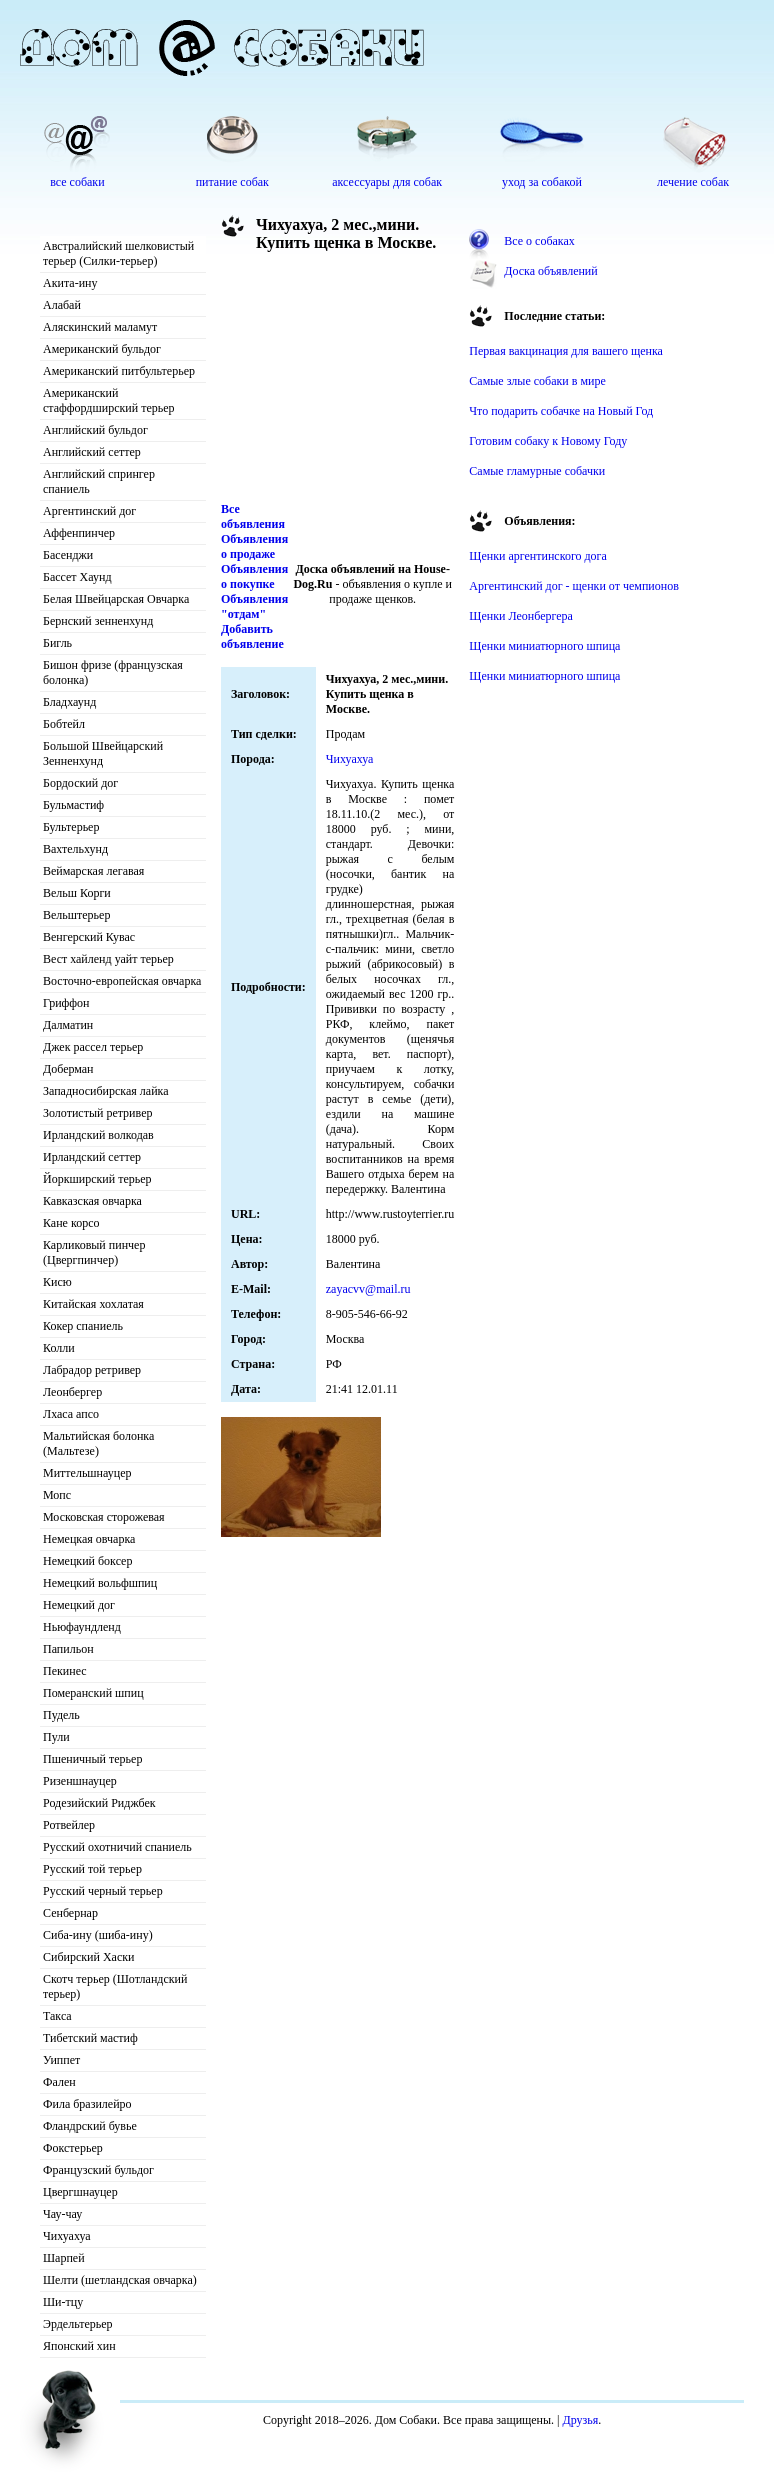 The width and height of the screenshot is (774, 2475). I want to click on Тибетский мастиф, so click(90, 2038).